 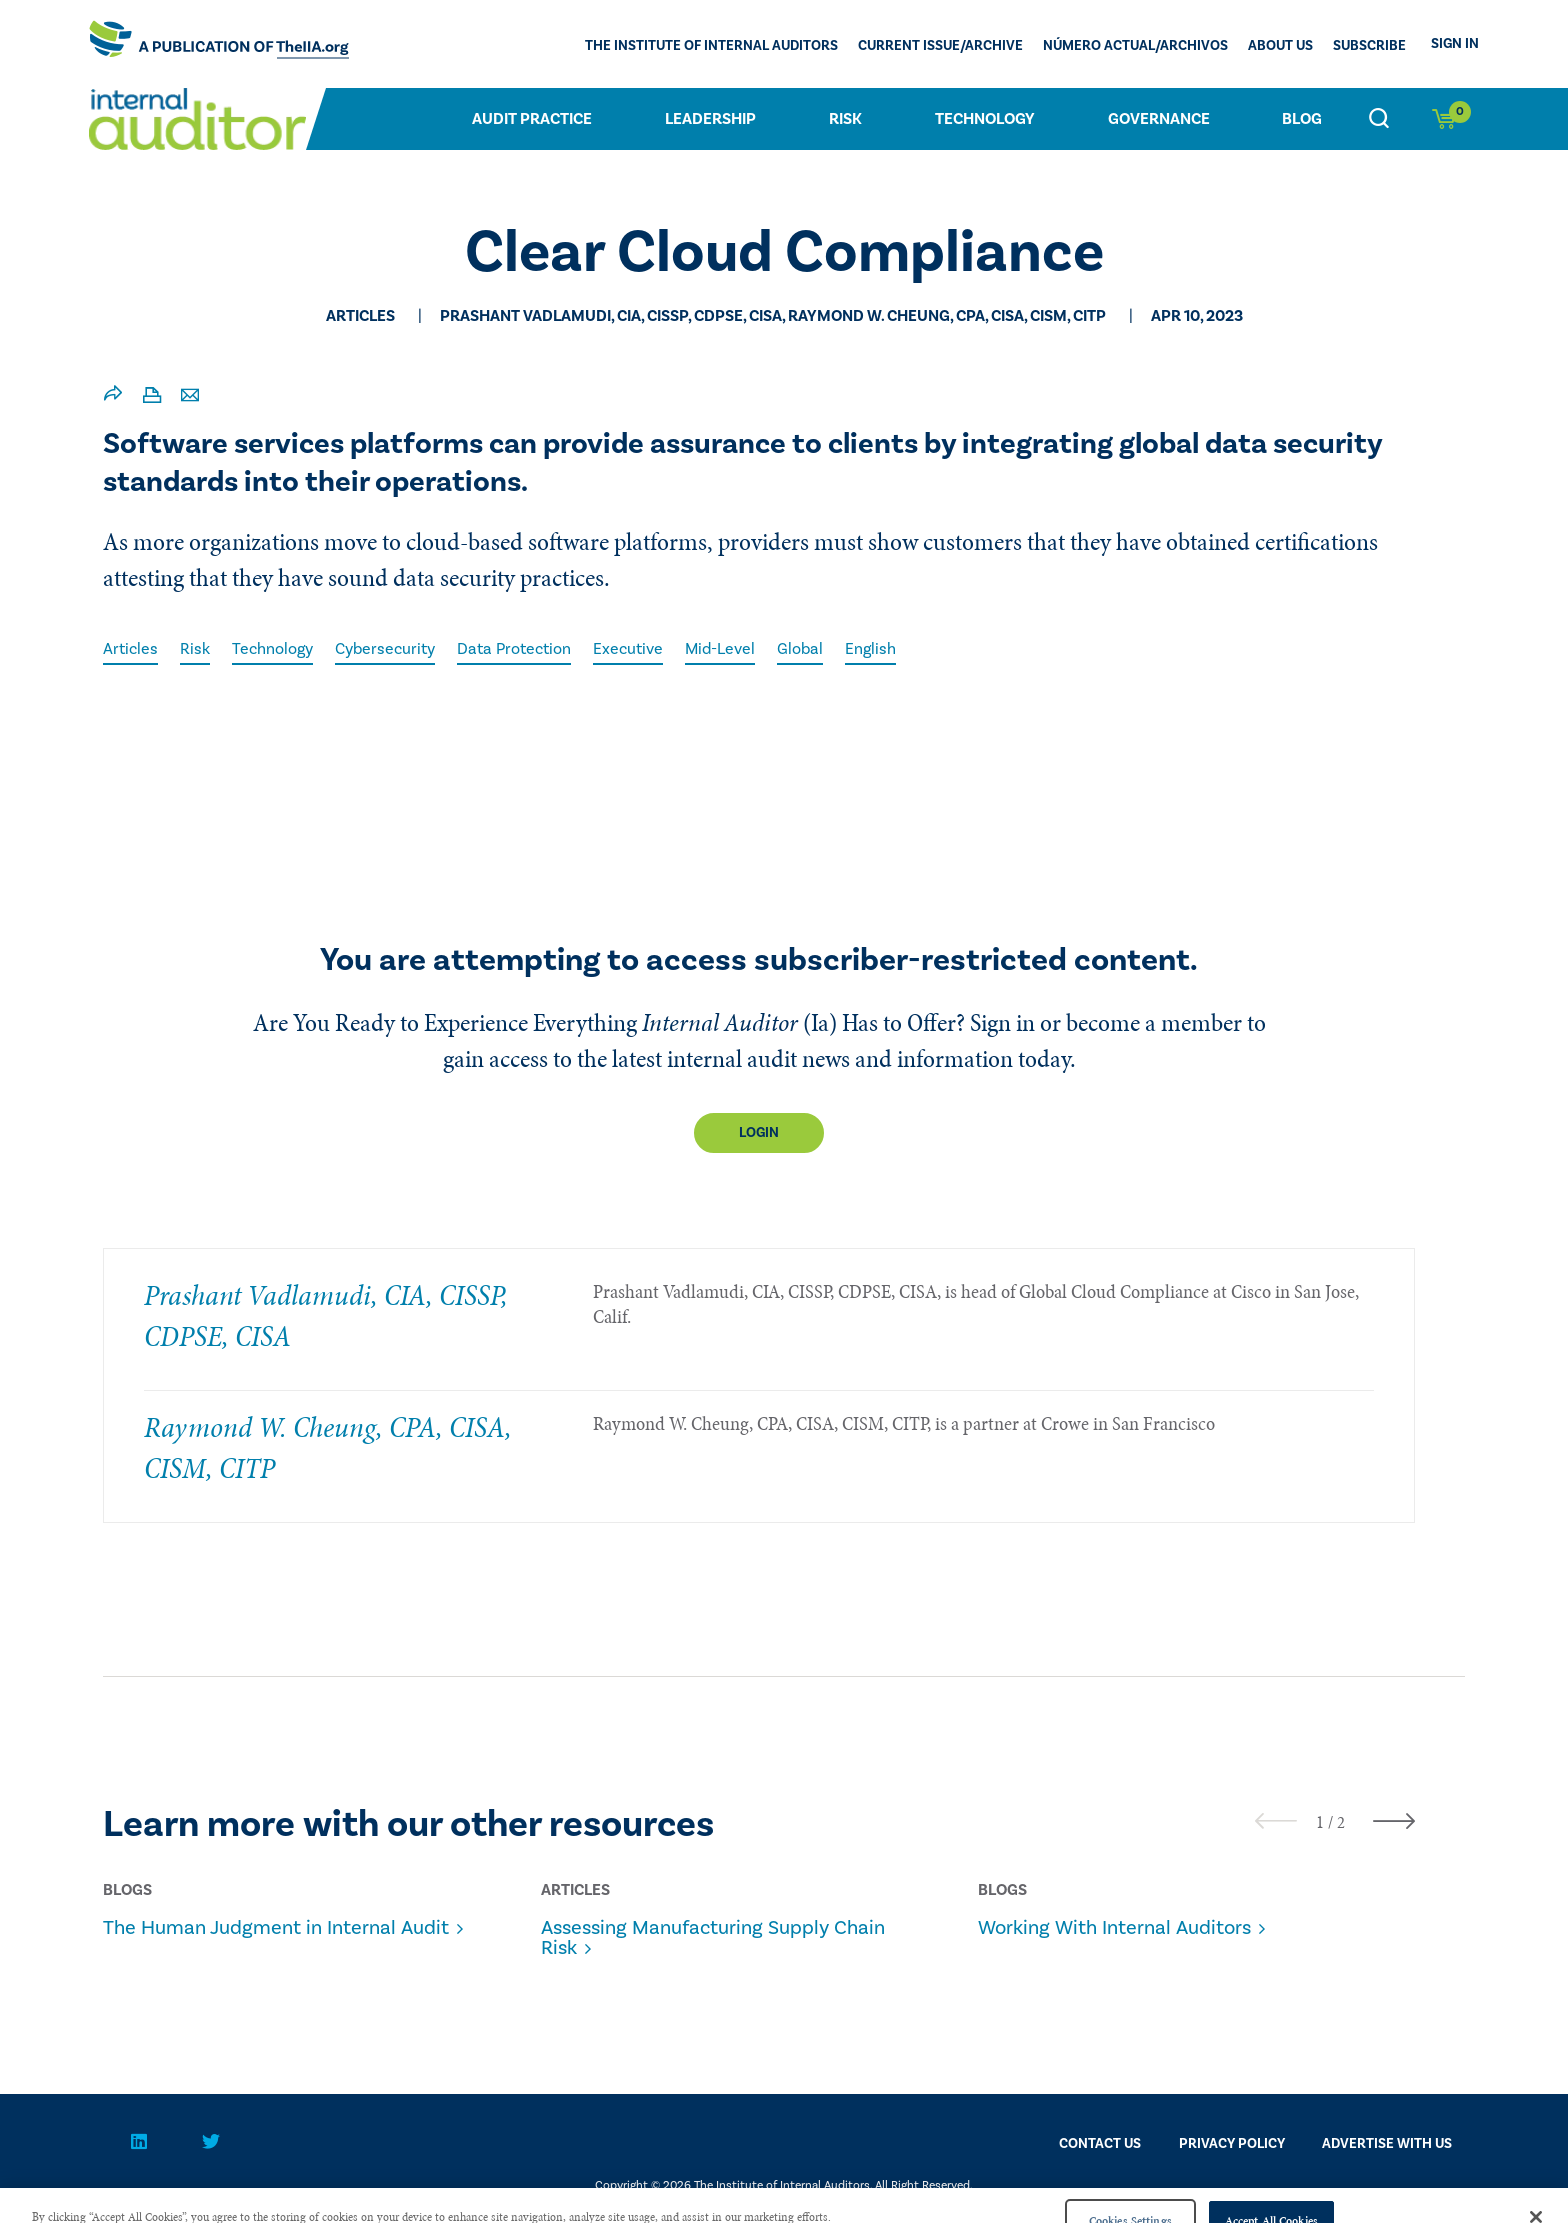 What do you see at coordinates (713, 1938) in the screenshot?
I see `Assessing Manufacturing Supply Chain Risk` at bounding box center [713, 1938].